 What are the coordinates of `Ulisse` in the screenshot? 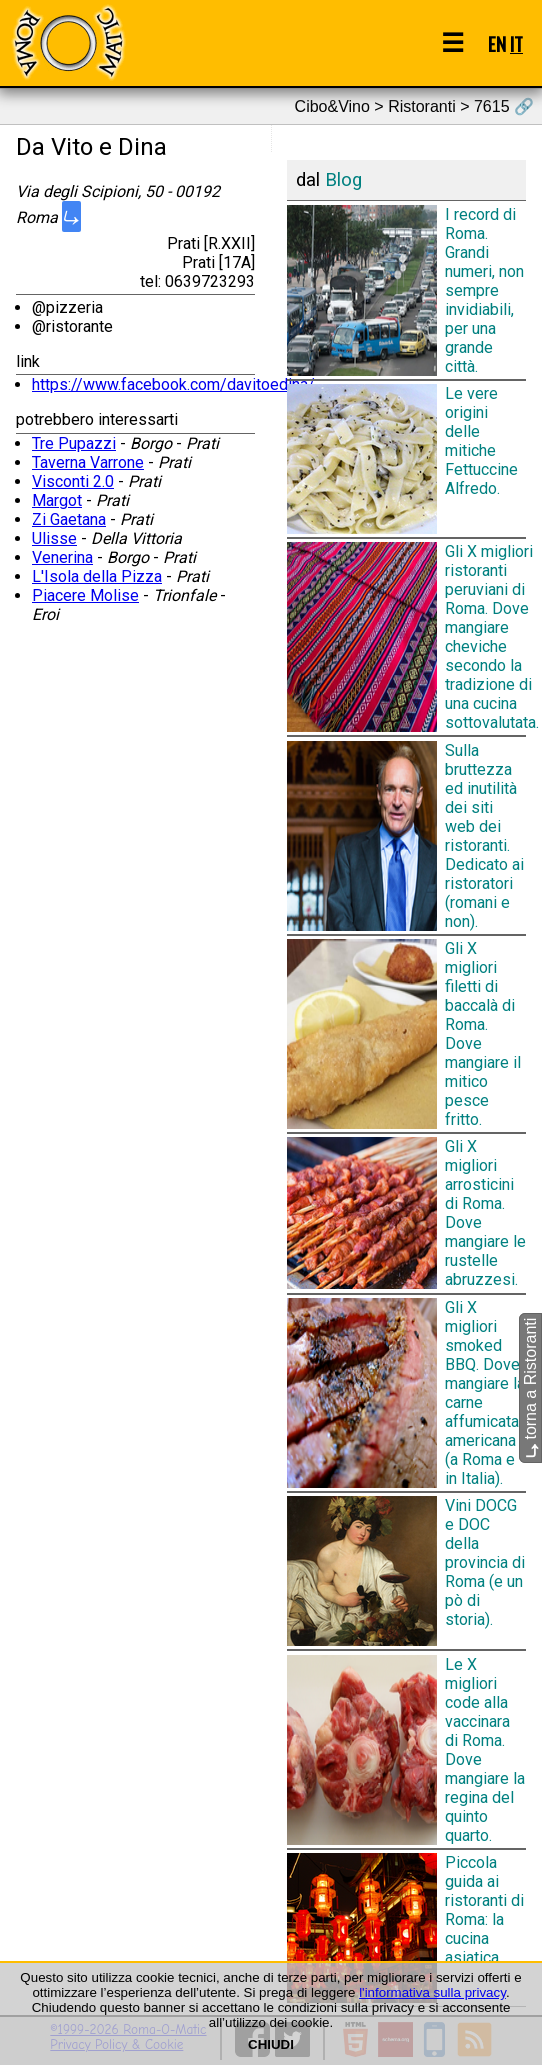 It's located at (54, 538).